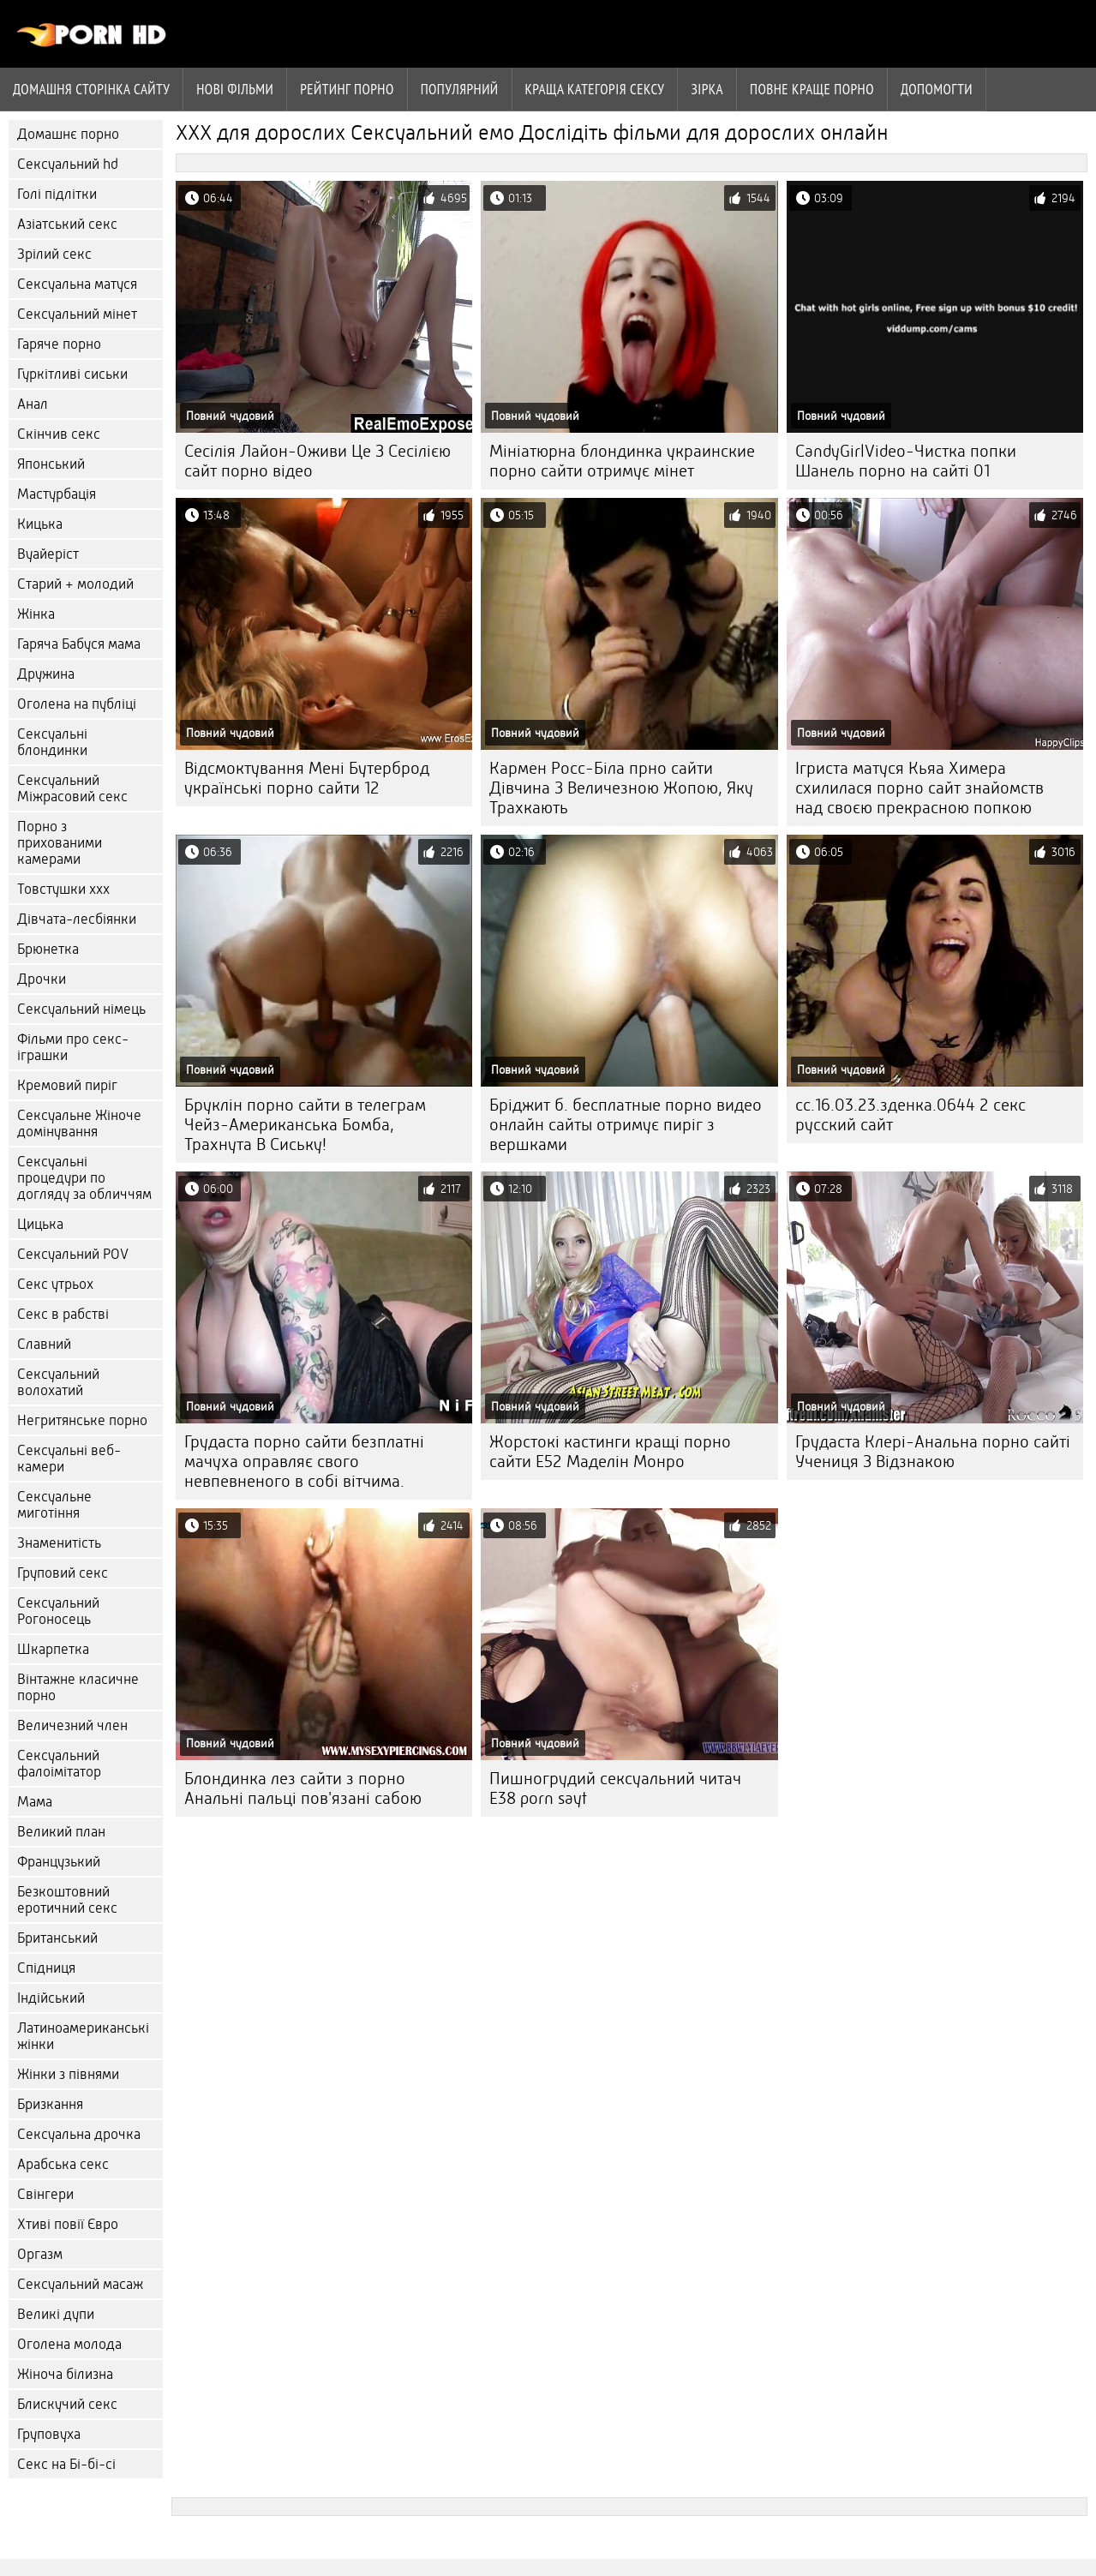 This screenshot has height=2576, width=1096. Describe the element at coordinates (52, 742) in the screenshot. I see `Сексуальні блондинки` at that location.